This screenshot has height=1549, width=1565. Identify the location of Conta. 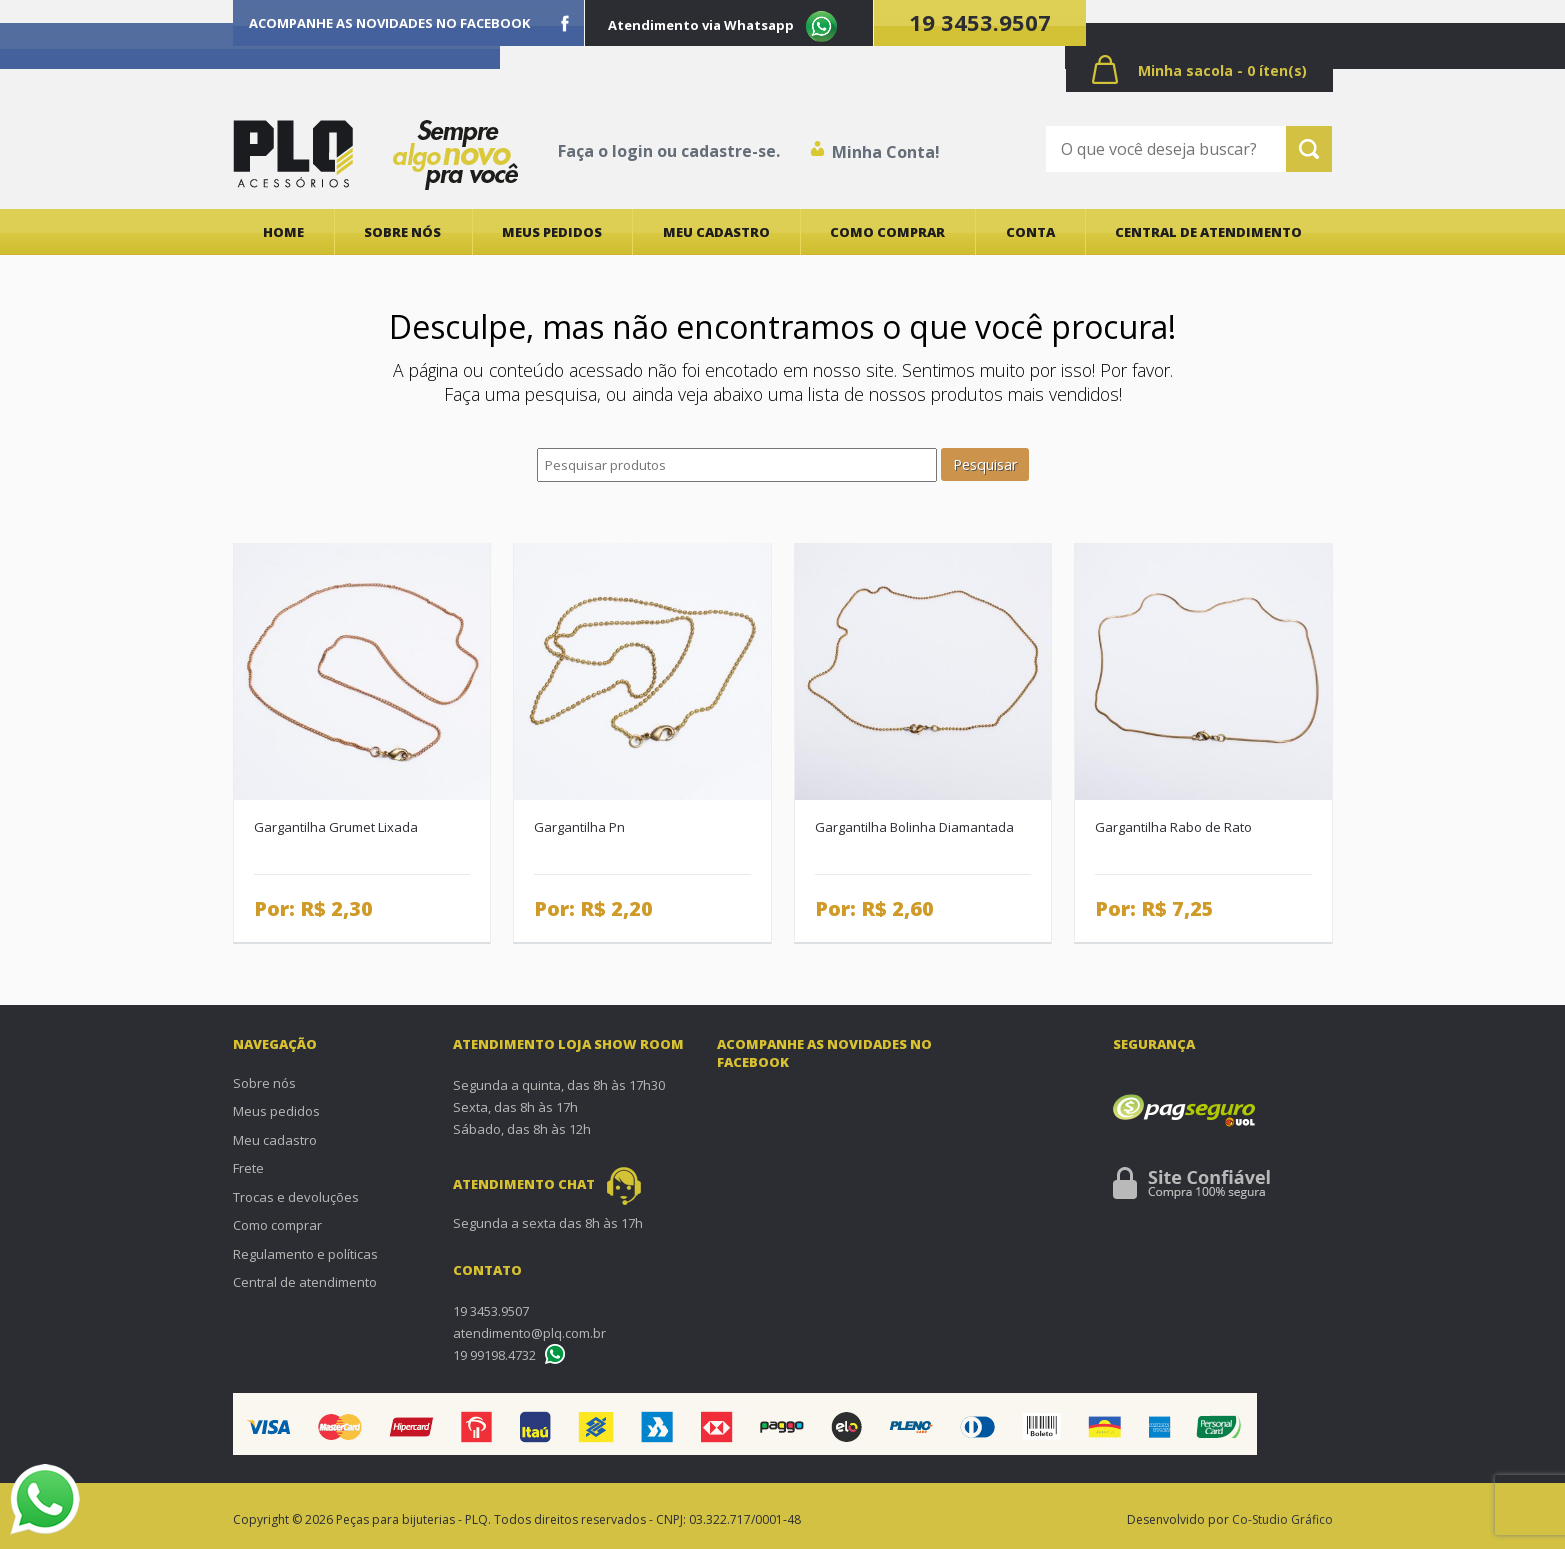
(1030, 232).